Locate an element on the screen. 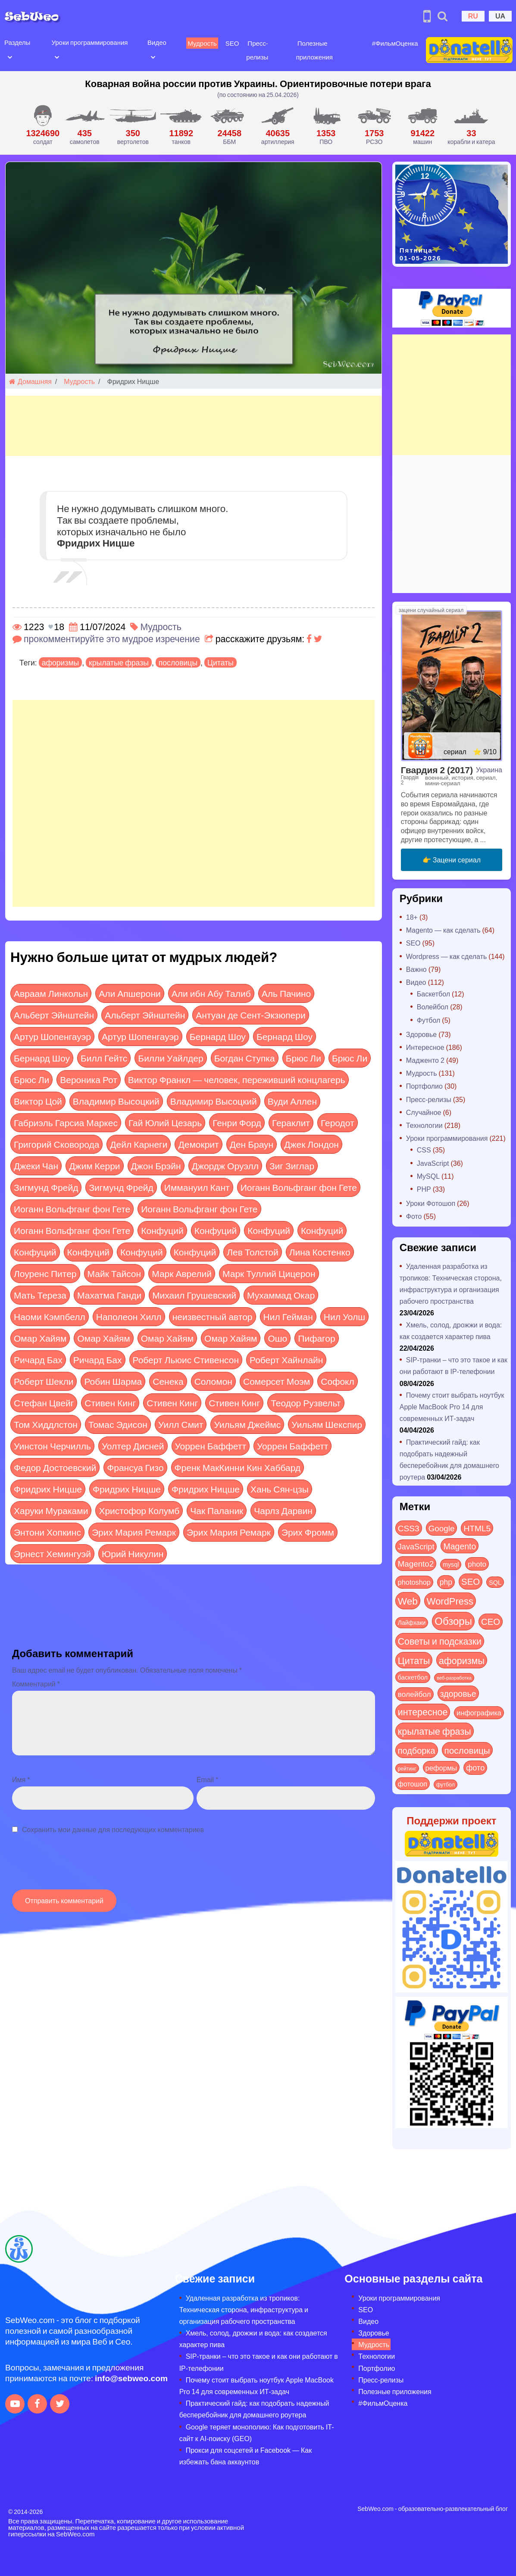 Image resolution: width=516 pixels, height=2576 pixels. Имя is located at coordinates (21, 1779).